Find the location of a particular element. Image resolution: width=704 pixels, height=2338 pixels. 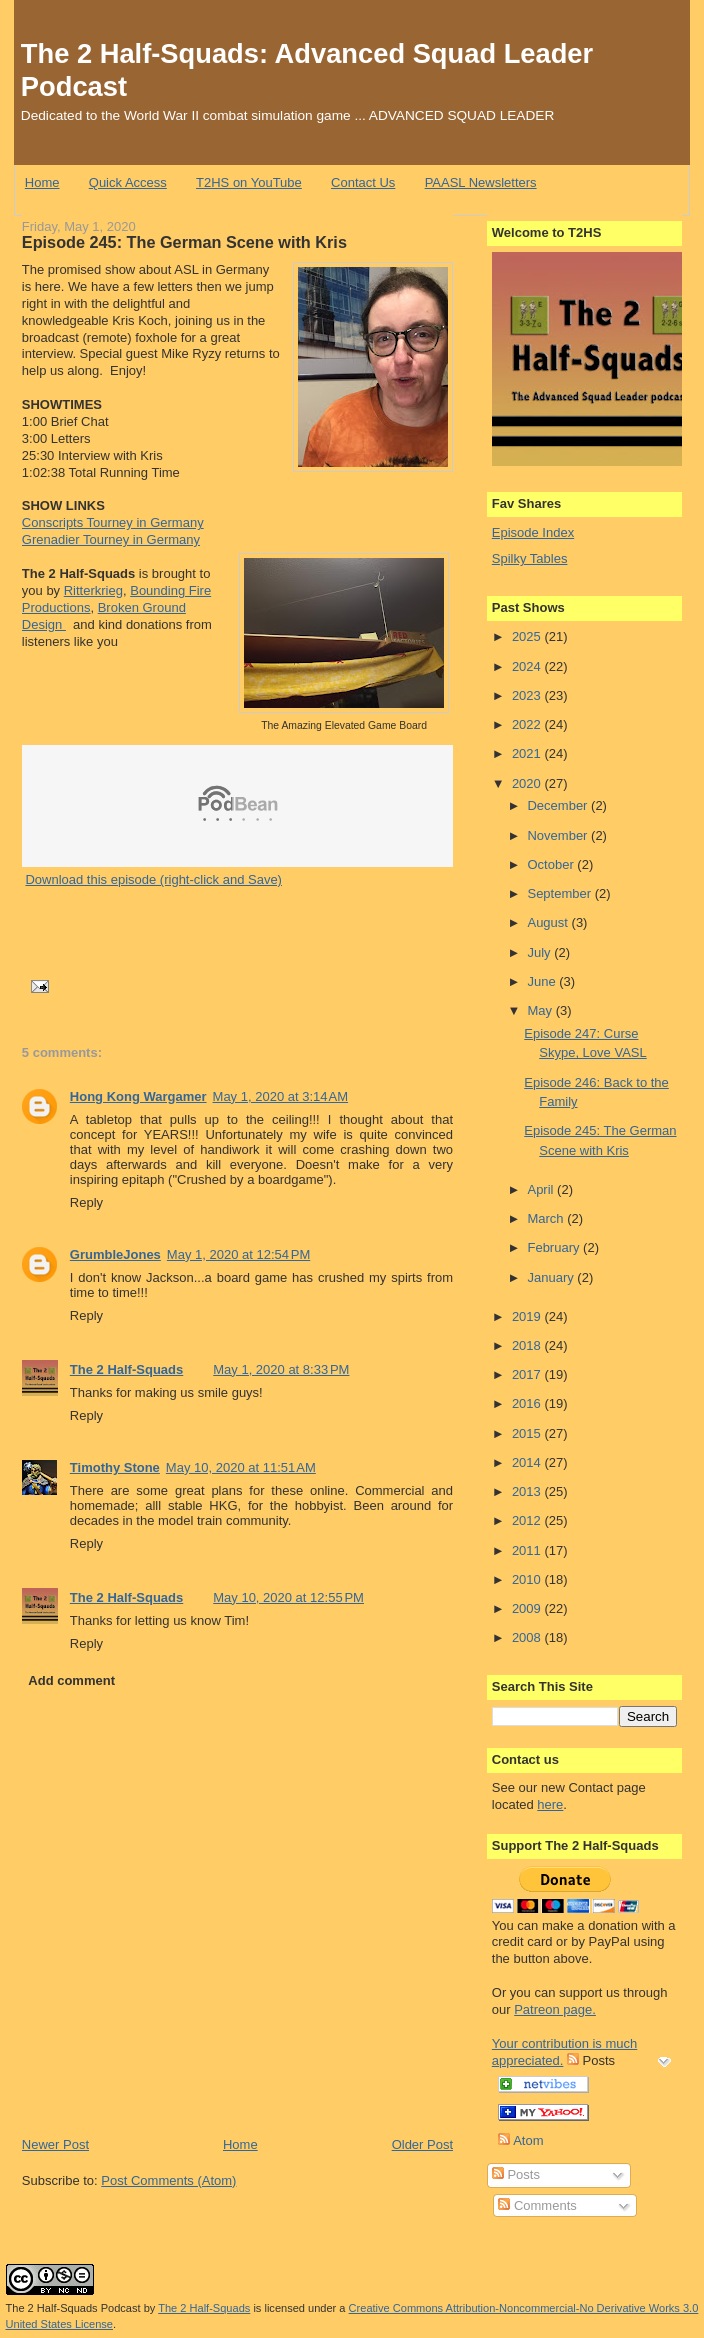

here is located at coordinates (550, 1804).